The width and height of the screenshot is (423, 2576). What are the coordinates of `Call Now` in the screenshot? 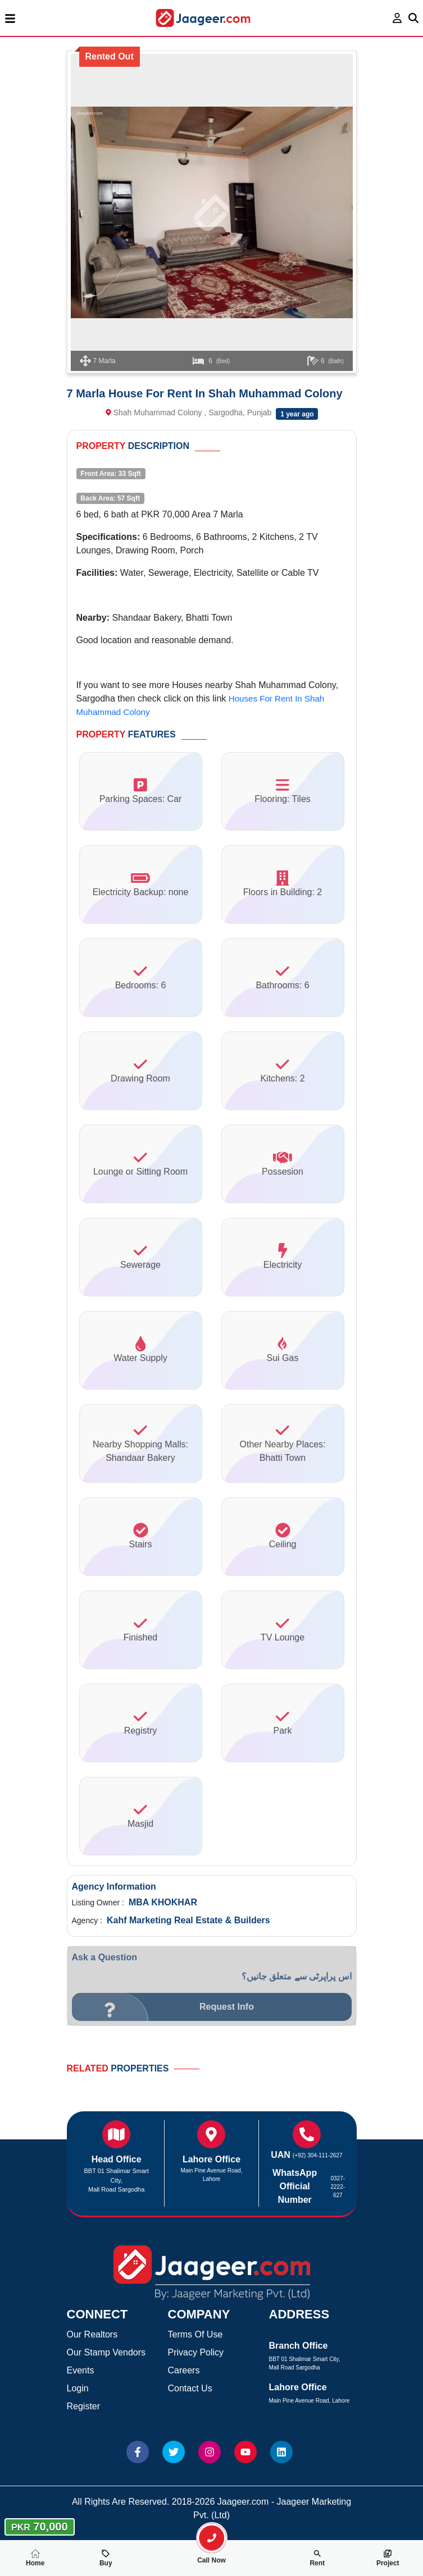 It's located at (212, 2555).